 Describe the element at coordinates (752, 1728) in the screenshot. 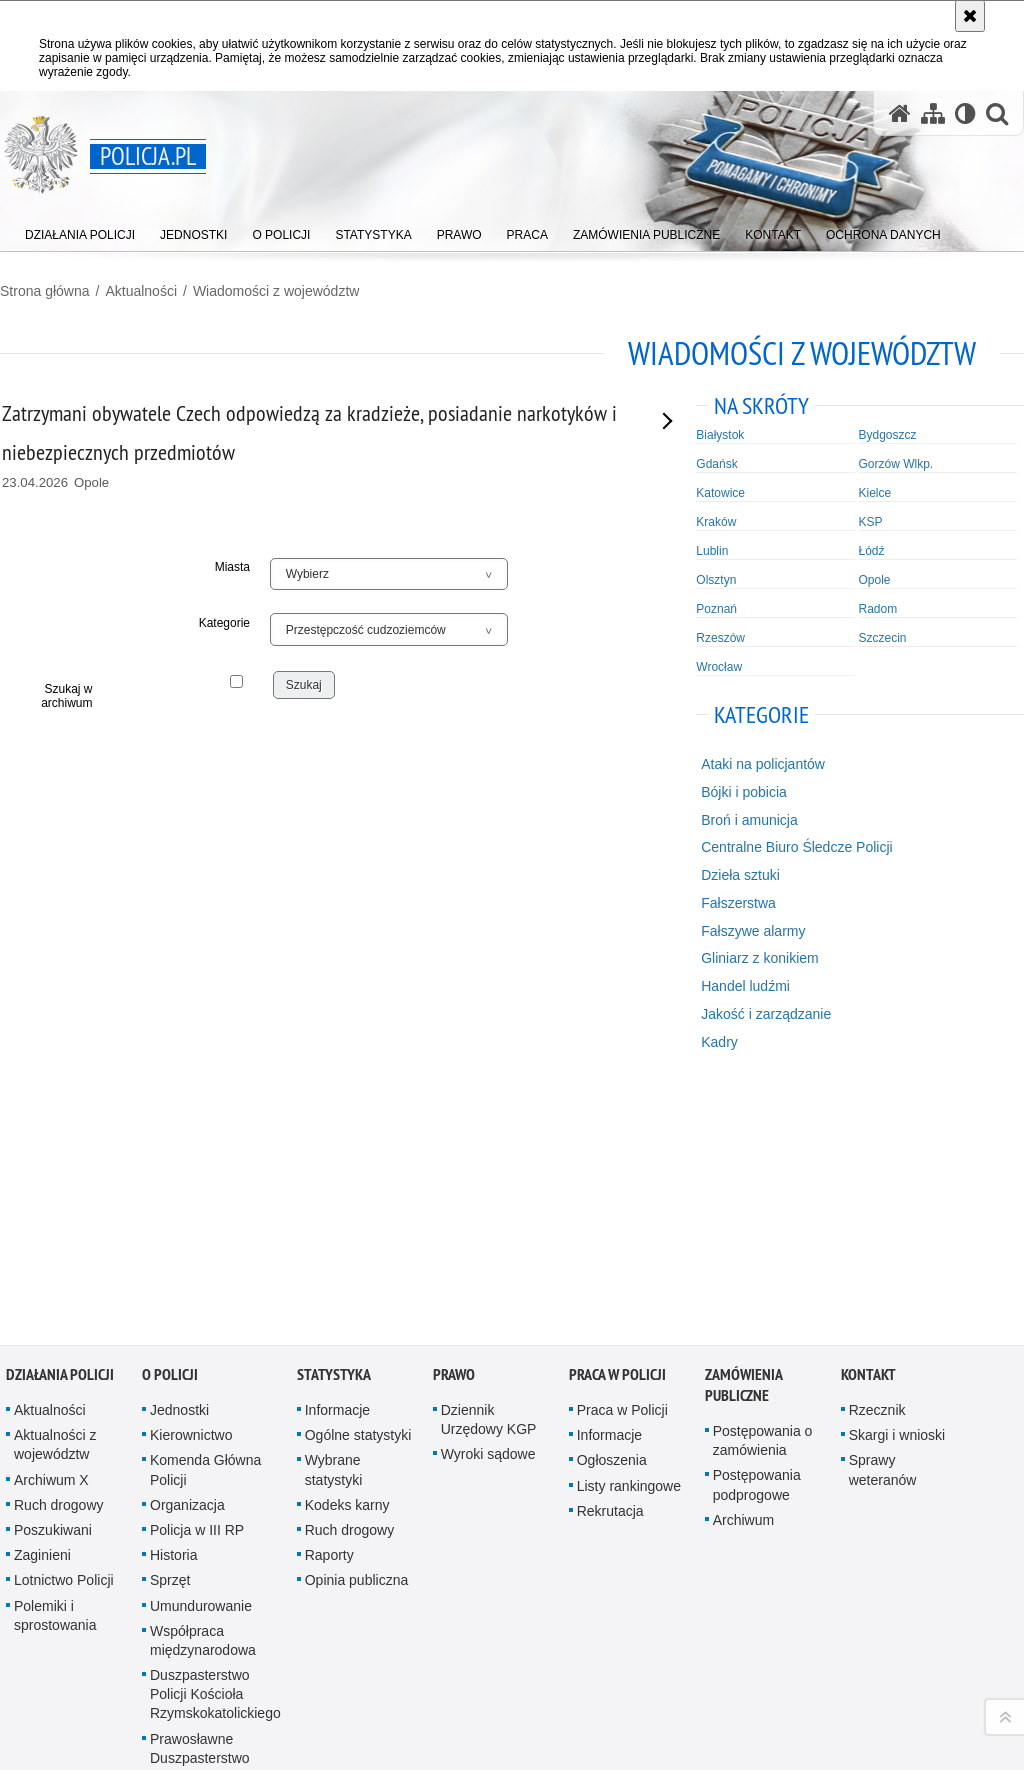

I see `Polityka prywatności` at that location.